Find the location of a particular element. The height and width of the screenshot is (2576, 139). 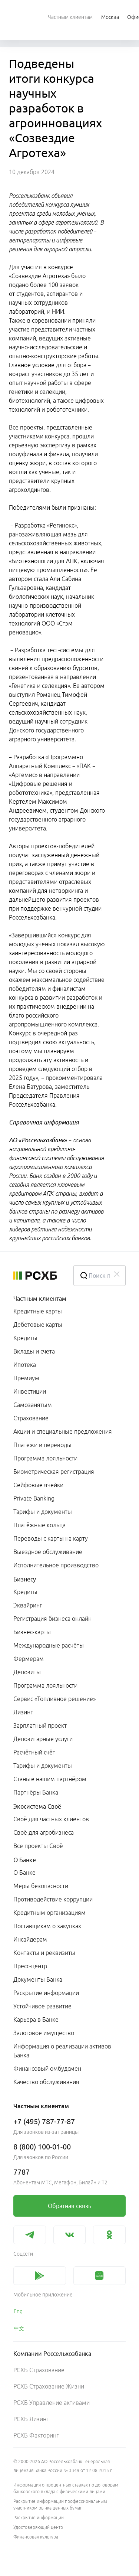

Инсайдерам [link] is located at coordinates (30, 1939).